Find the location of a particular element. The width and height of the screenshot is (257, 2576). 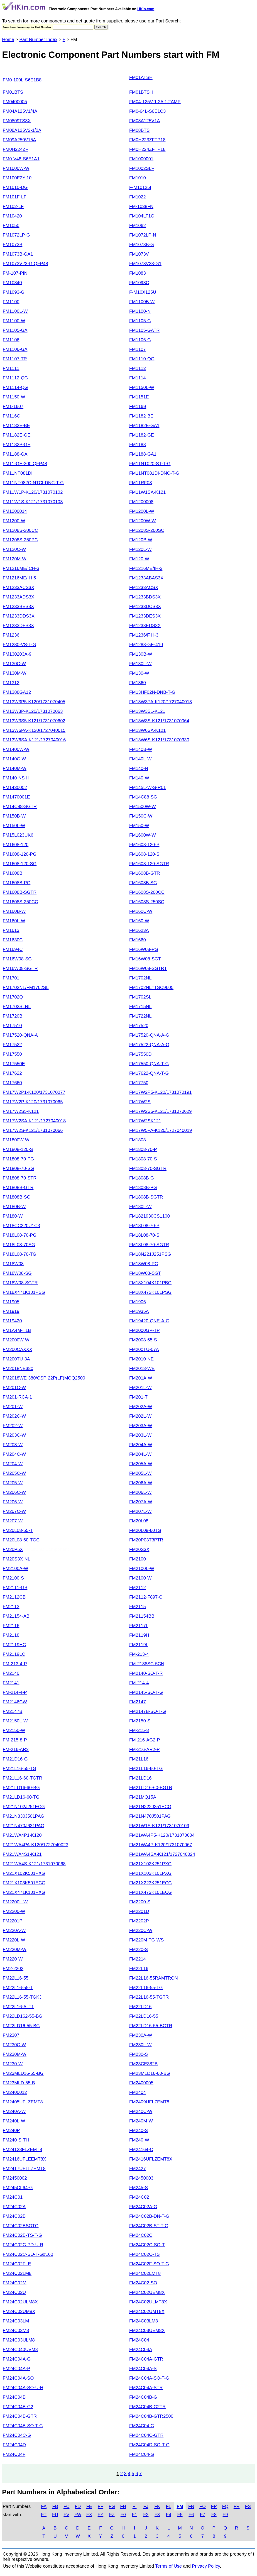

FM2416UFLZEMT8X is located at coordinates (150, 2158).